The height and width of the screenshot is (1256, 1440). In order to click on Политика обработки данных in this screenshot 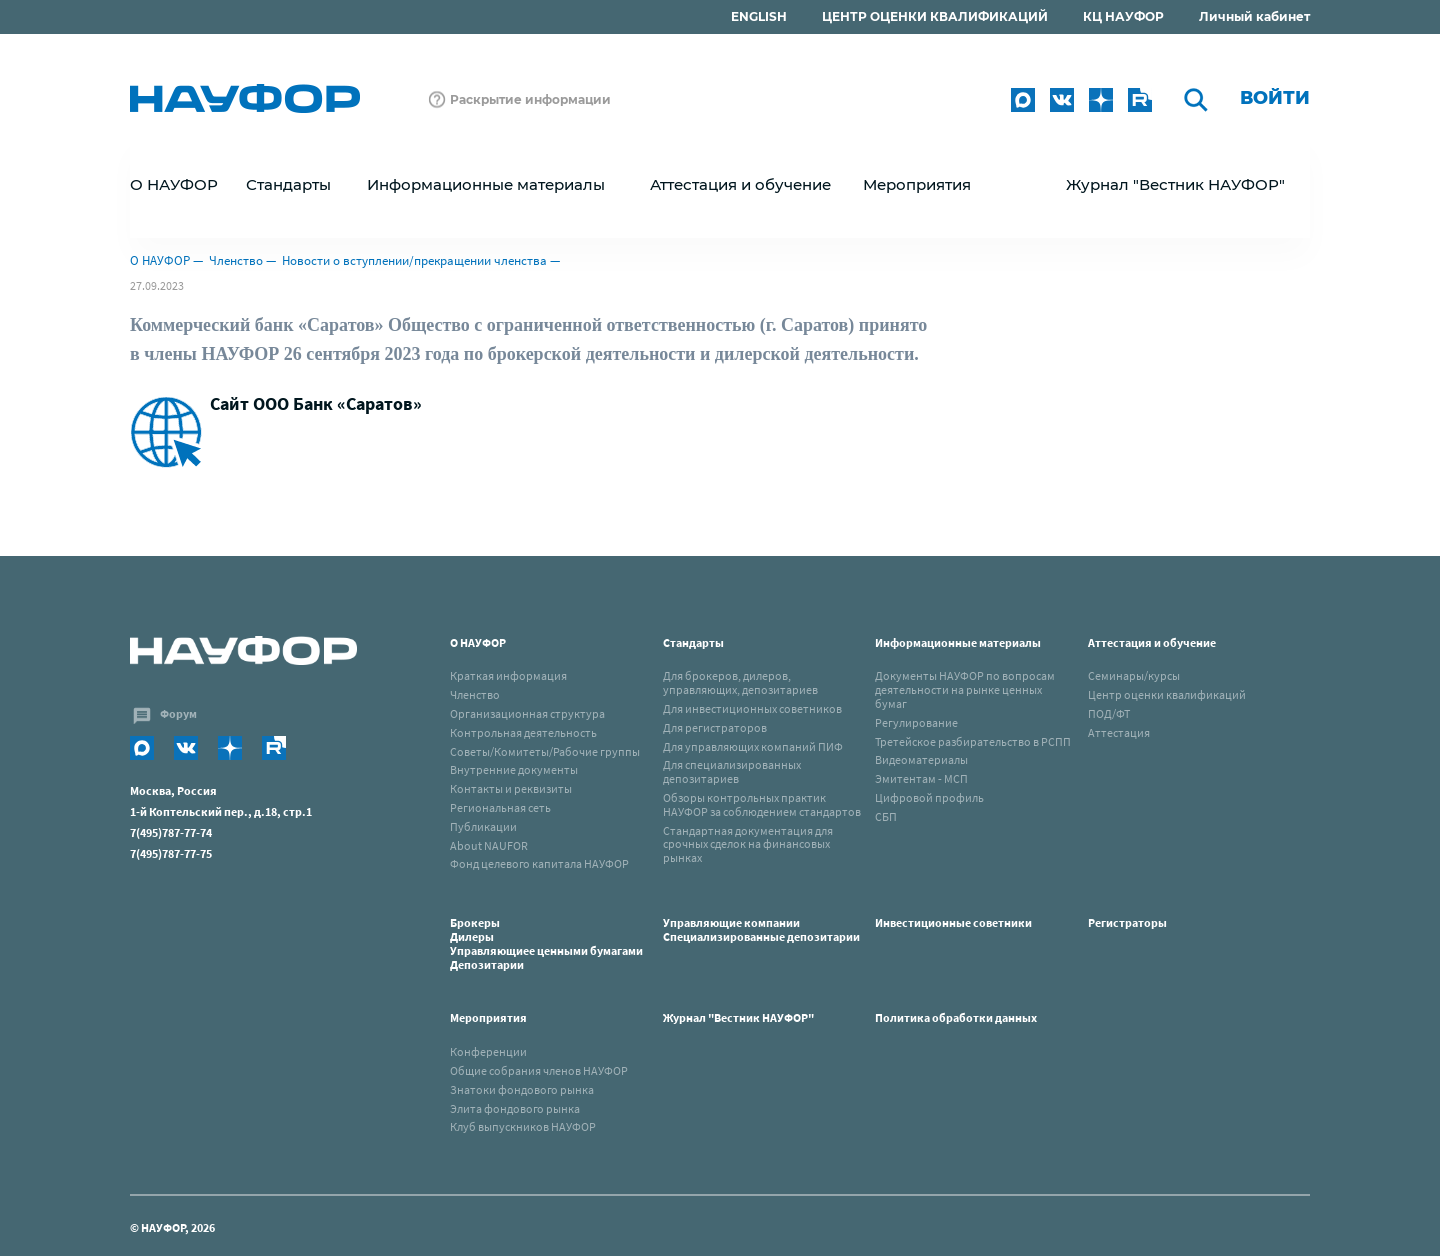, I will do `click(956, 1017)`.